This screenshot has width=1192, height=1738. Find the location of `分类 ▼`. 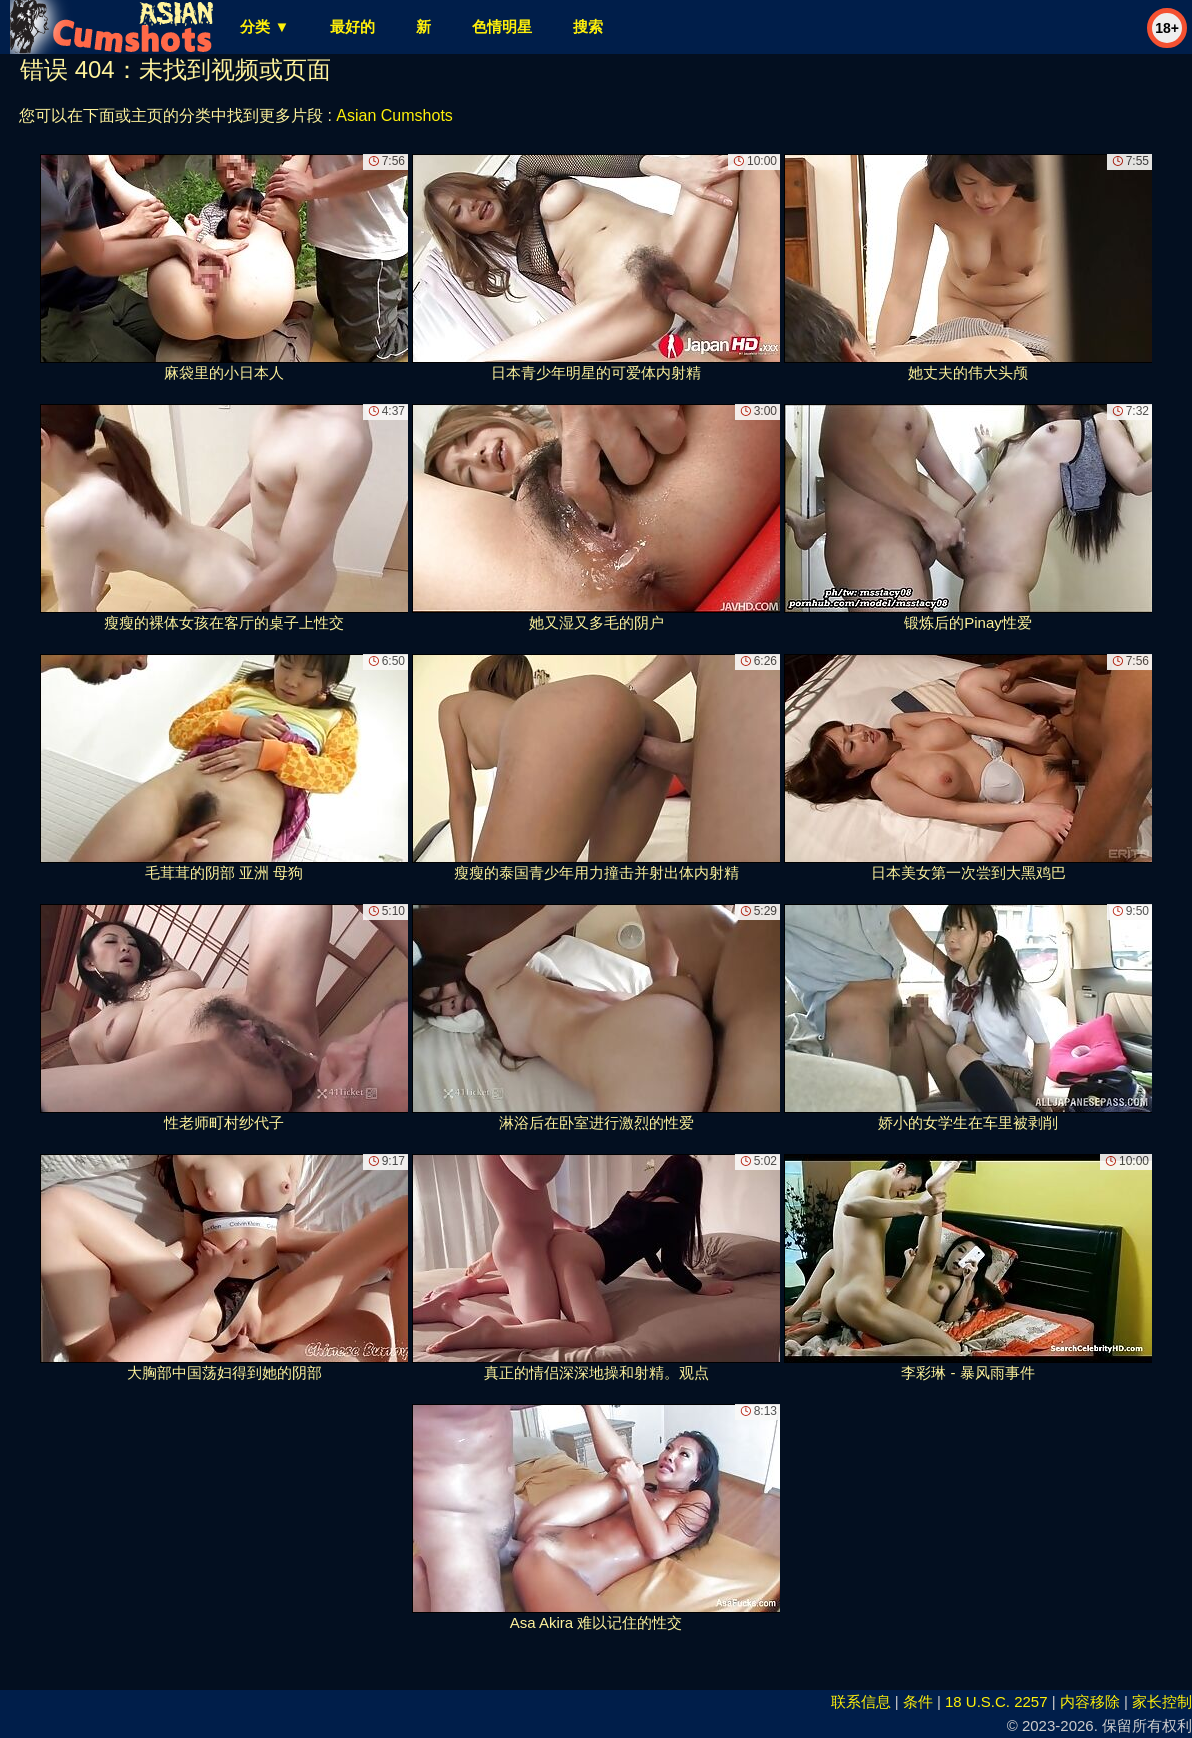

分类 ▼ is located at coordinates (264, 26).